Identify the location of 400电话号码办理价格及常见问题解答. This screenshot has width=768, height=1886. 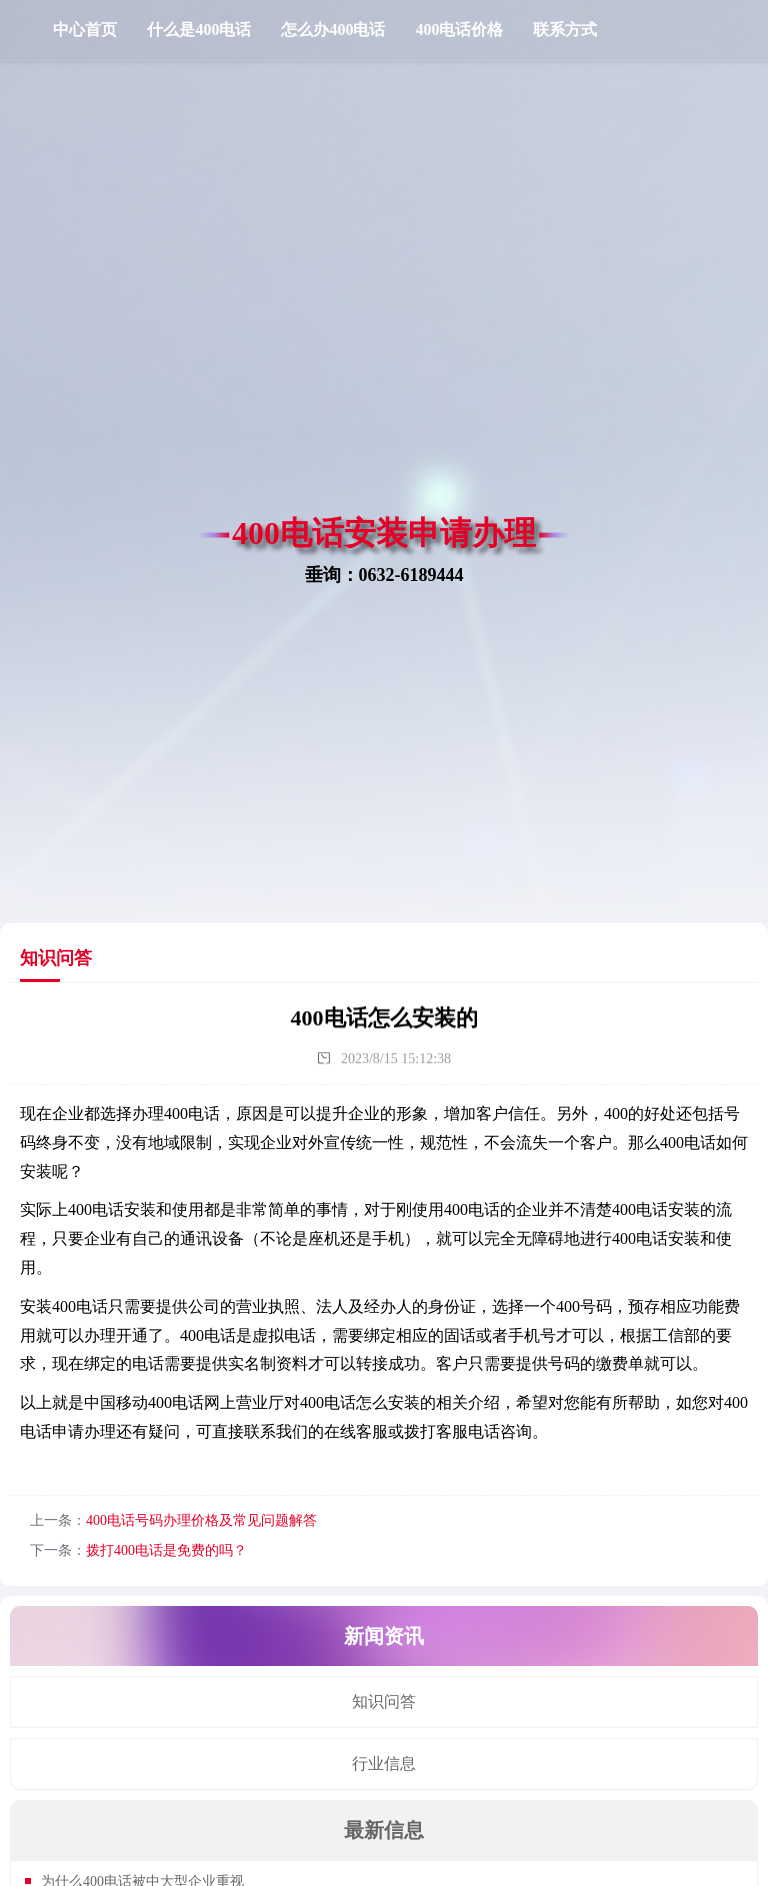
(201, 1520).